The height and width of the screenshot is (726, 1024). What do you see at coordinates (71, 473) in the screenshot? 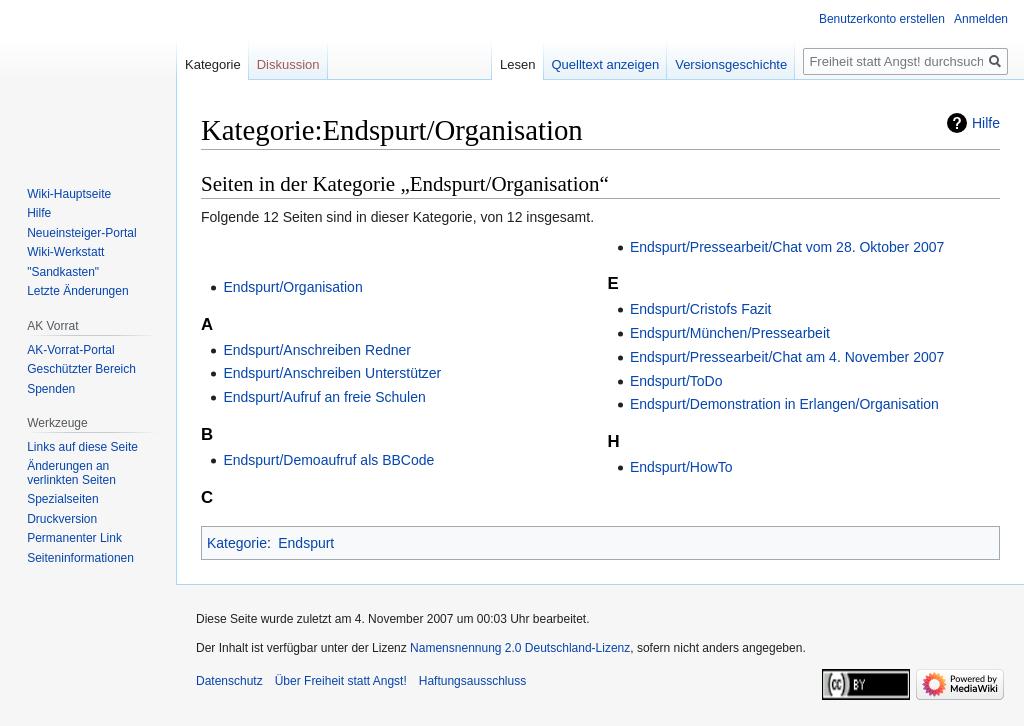
I see `Änderungen an verlinkten Seiten` at bounding box center [71, 473].